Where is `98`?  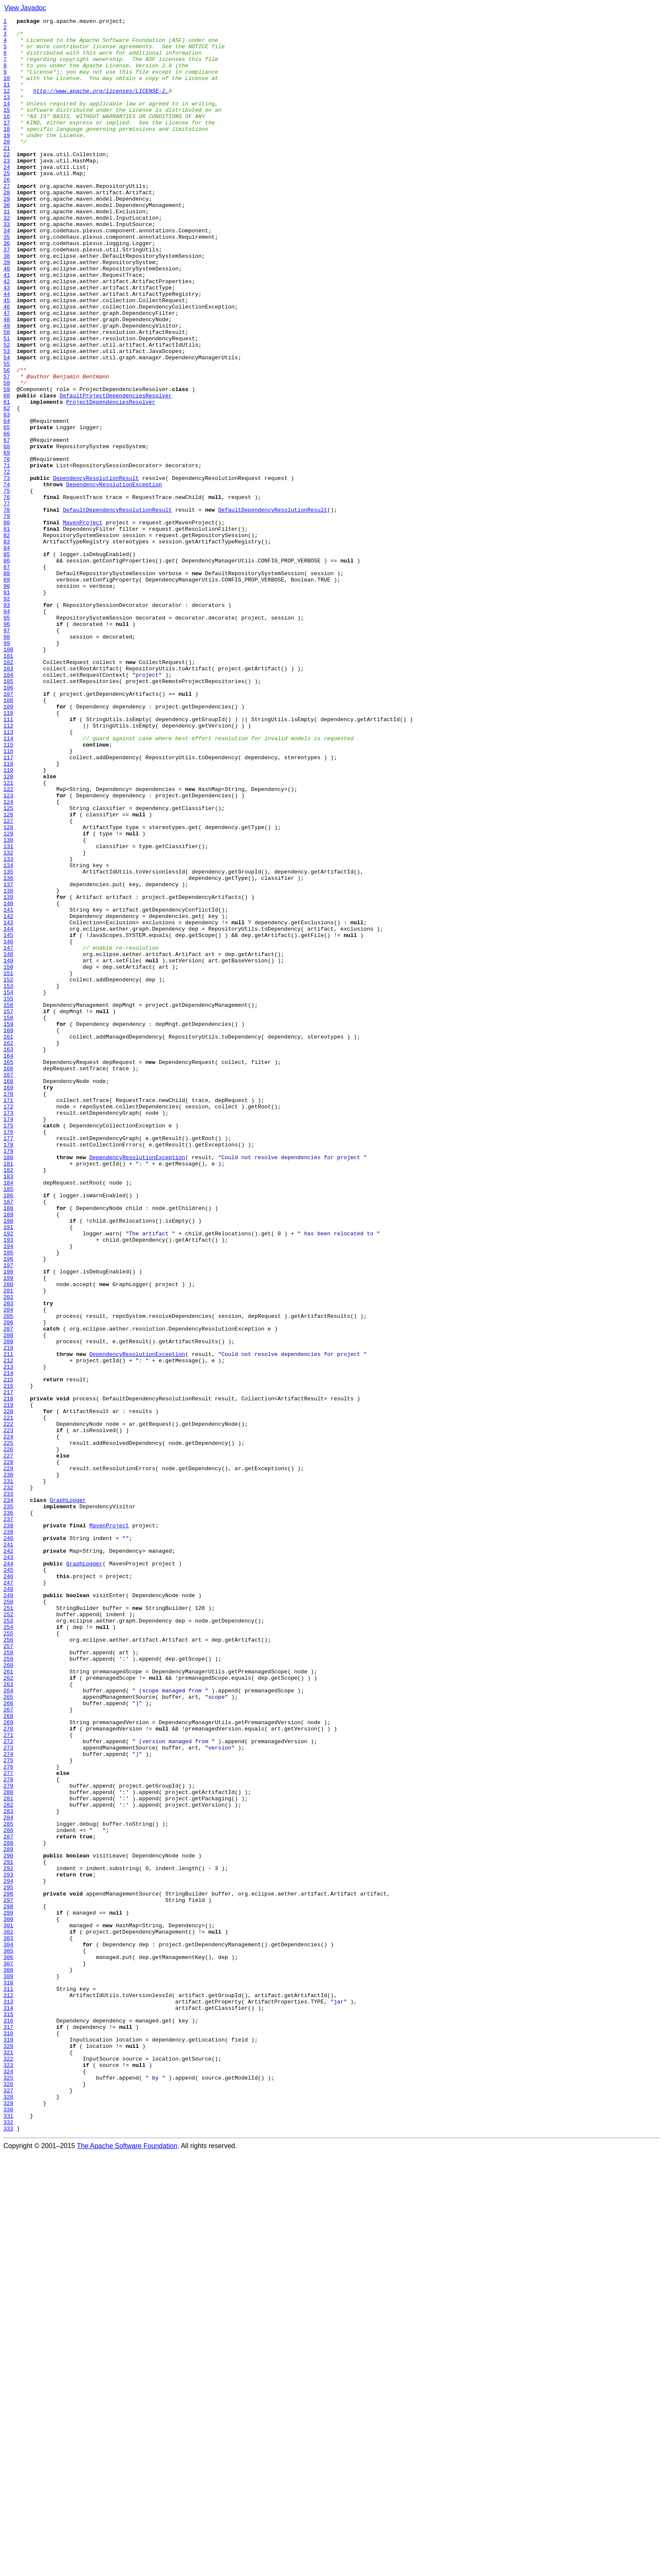
98 is located at coordinates (6, 761).